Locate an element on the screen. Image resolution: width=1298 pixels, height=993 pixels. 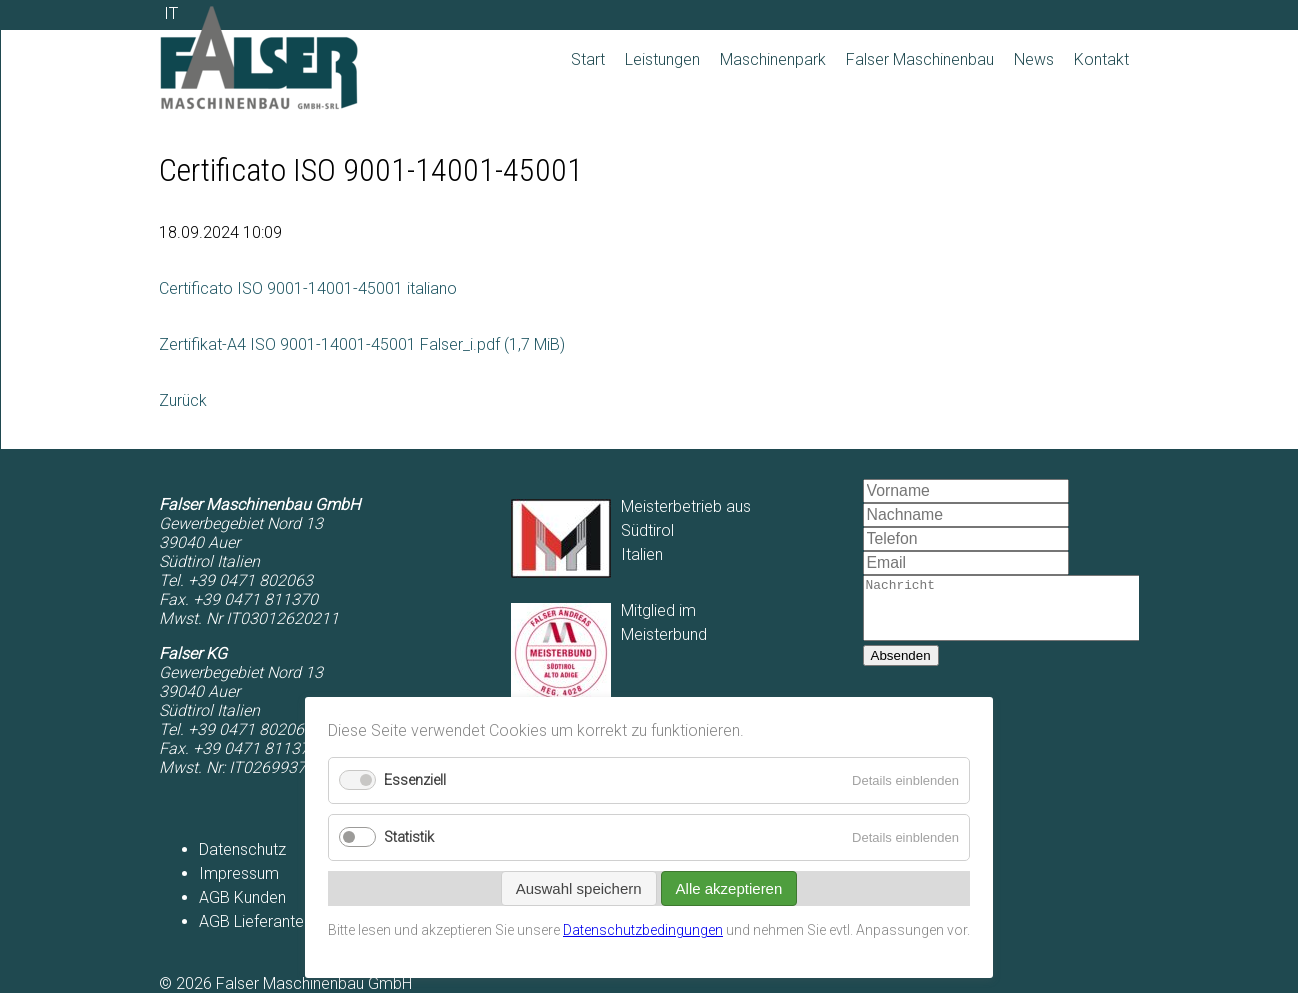
Zurück is located at coordinates (183, 400).